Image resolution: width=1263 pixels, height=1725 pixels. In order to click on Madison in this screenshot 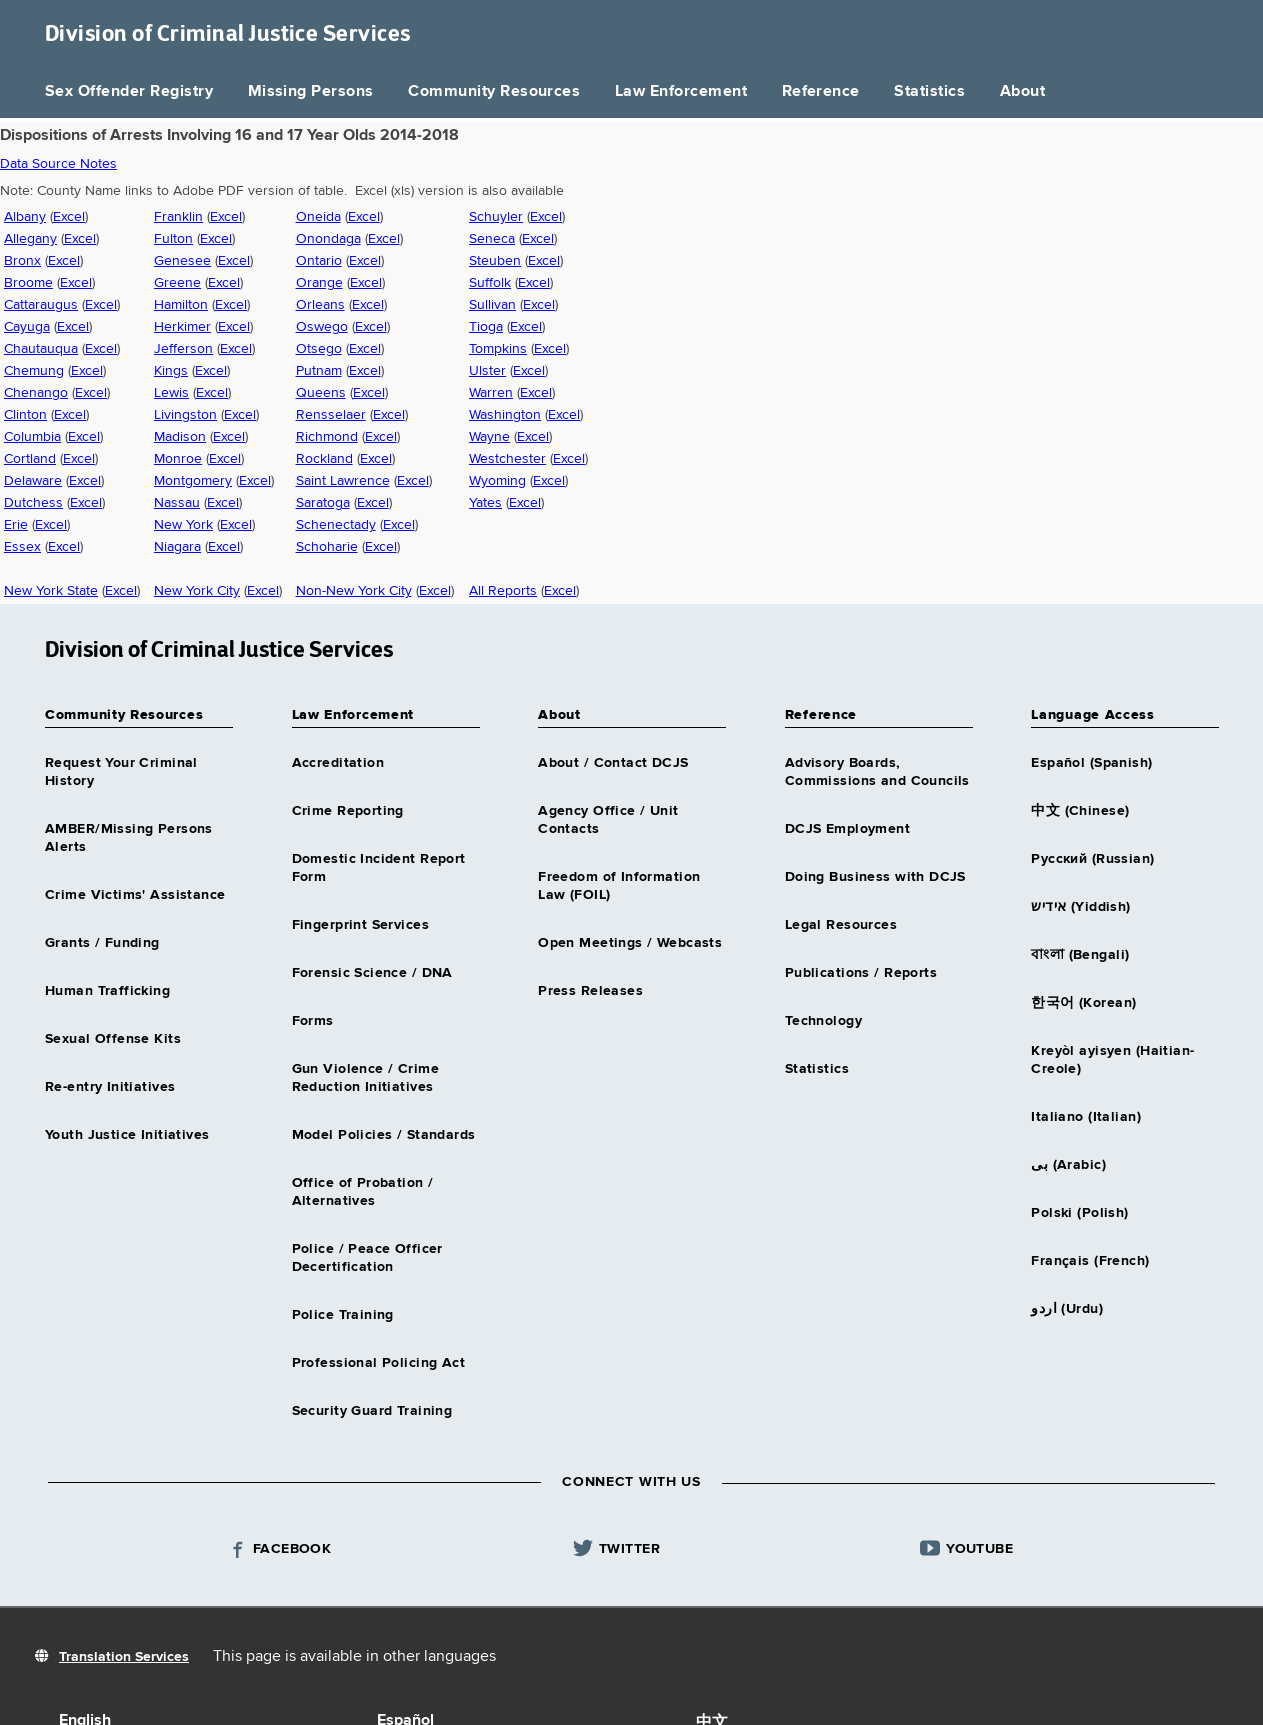, I will do `click(180, 437)`.